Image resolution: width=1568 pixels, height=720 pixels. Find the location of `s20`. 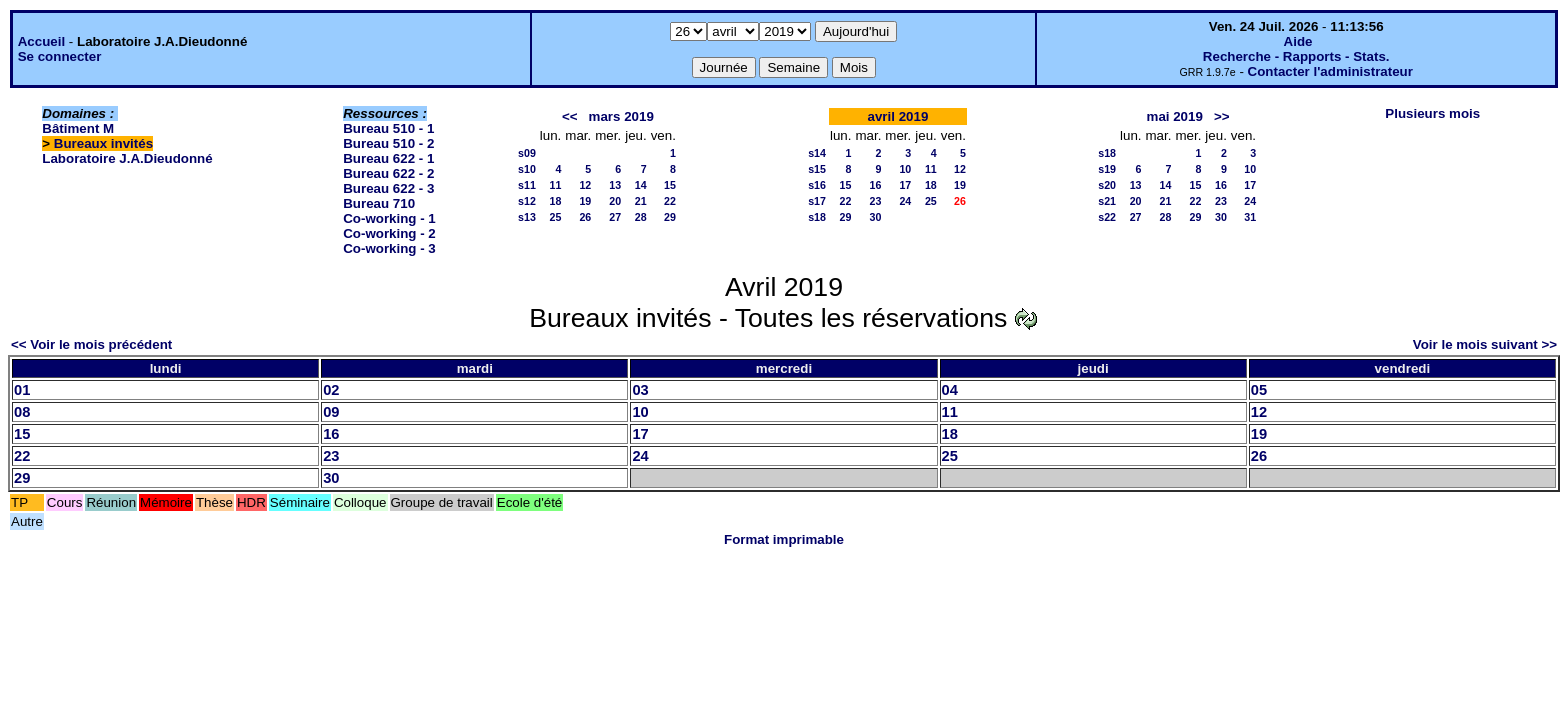

s20 is located at coordinates (1107, 185).